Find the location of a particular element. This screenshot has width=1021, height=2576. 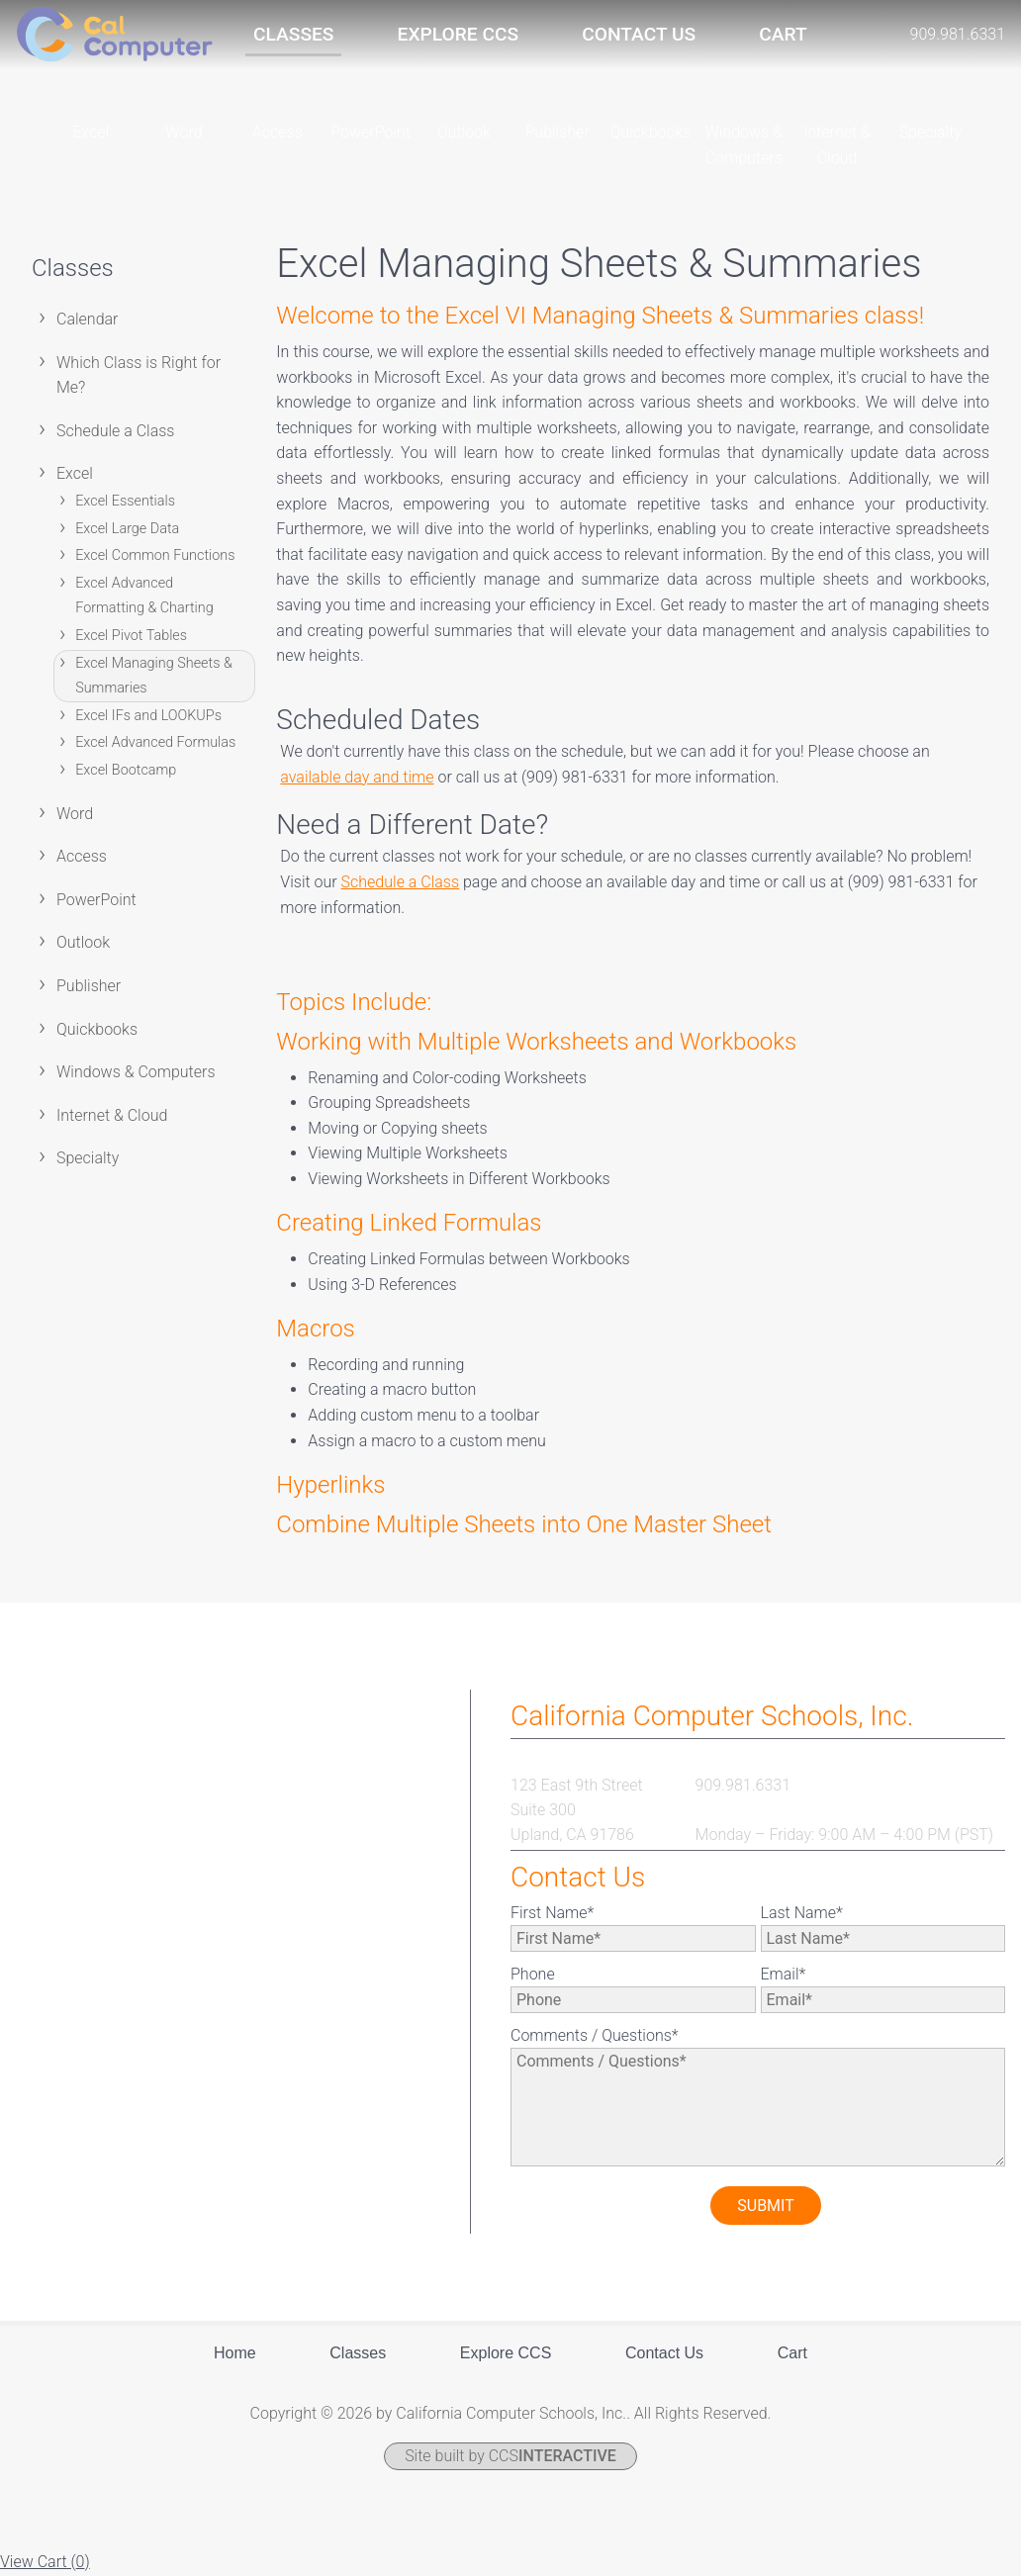

Comments / Questions* is located at coordinates (594, 2036).